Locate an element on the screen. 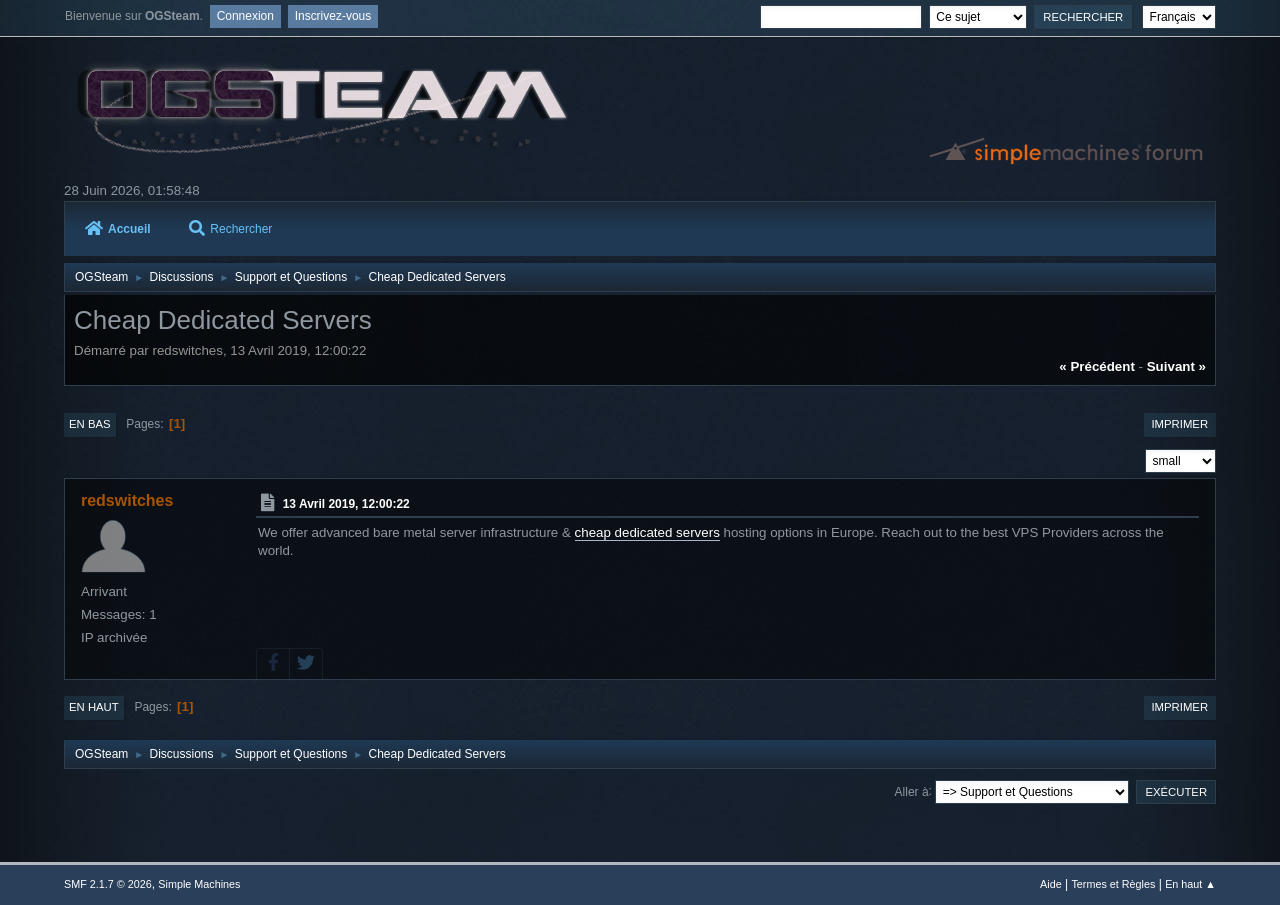 This screenshot has height=905, width=1280. SMF 2.1.7 © 2026 is located at coordinates (108, 884).